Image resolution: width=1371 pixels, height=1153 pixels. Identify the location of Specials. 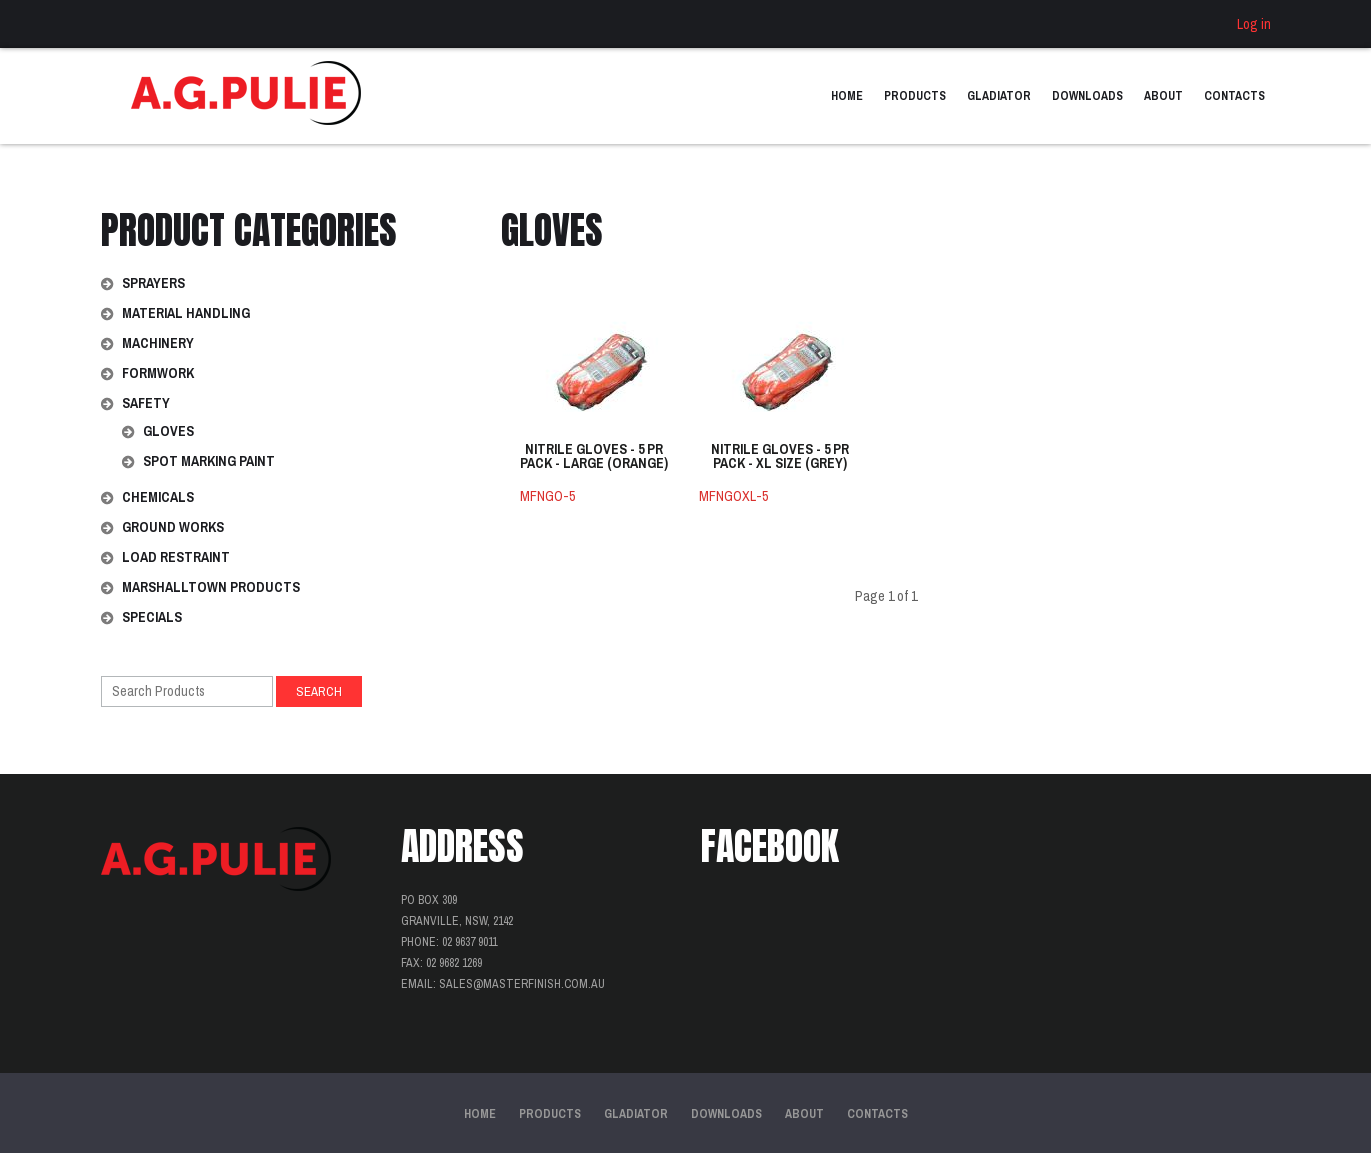
(152, 617).